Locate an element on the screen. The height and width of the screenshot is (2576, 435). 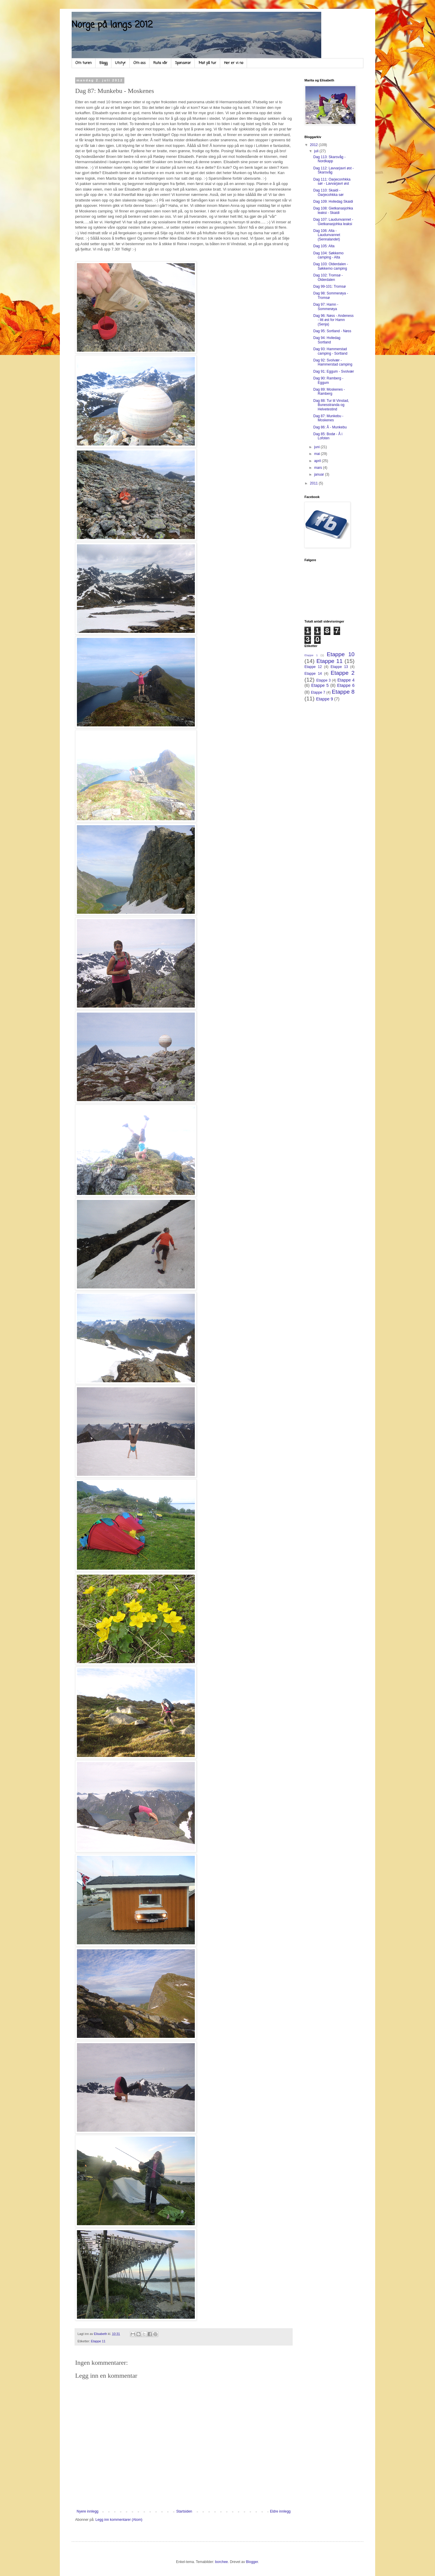
Dag 97: Hamn - Sommerøya is located at coordinates (325, 306).